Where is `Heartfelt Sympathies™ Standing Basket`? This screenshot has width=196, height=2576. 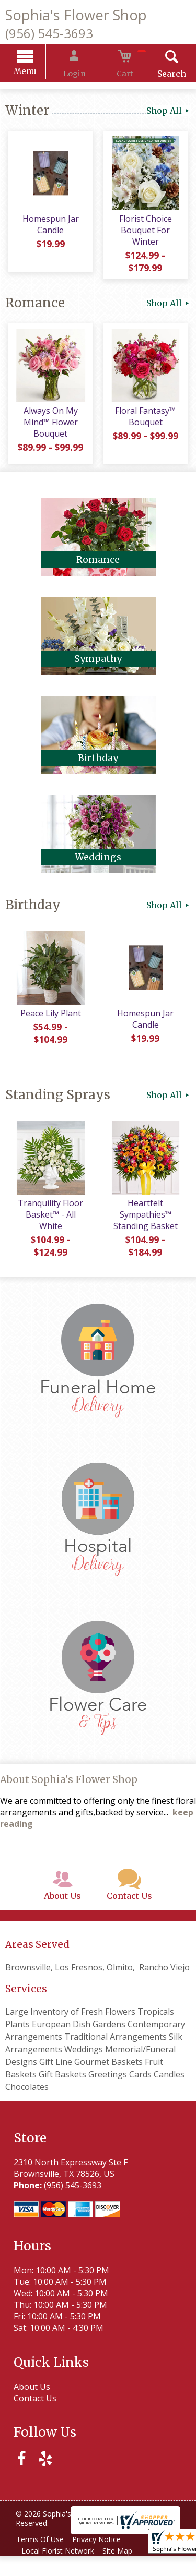
Heartfelt Sympathies™ Standing Basket is located at coordinates (147, 1222).